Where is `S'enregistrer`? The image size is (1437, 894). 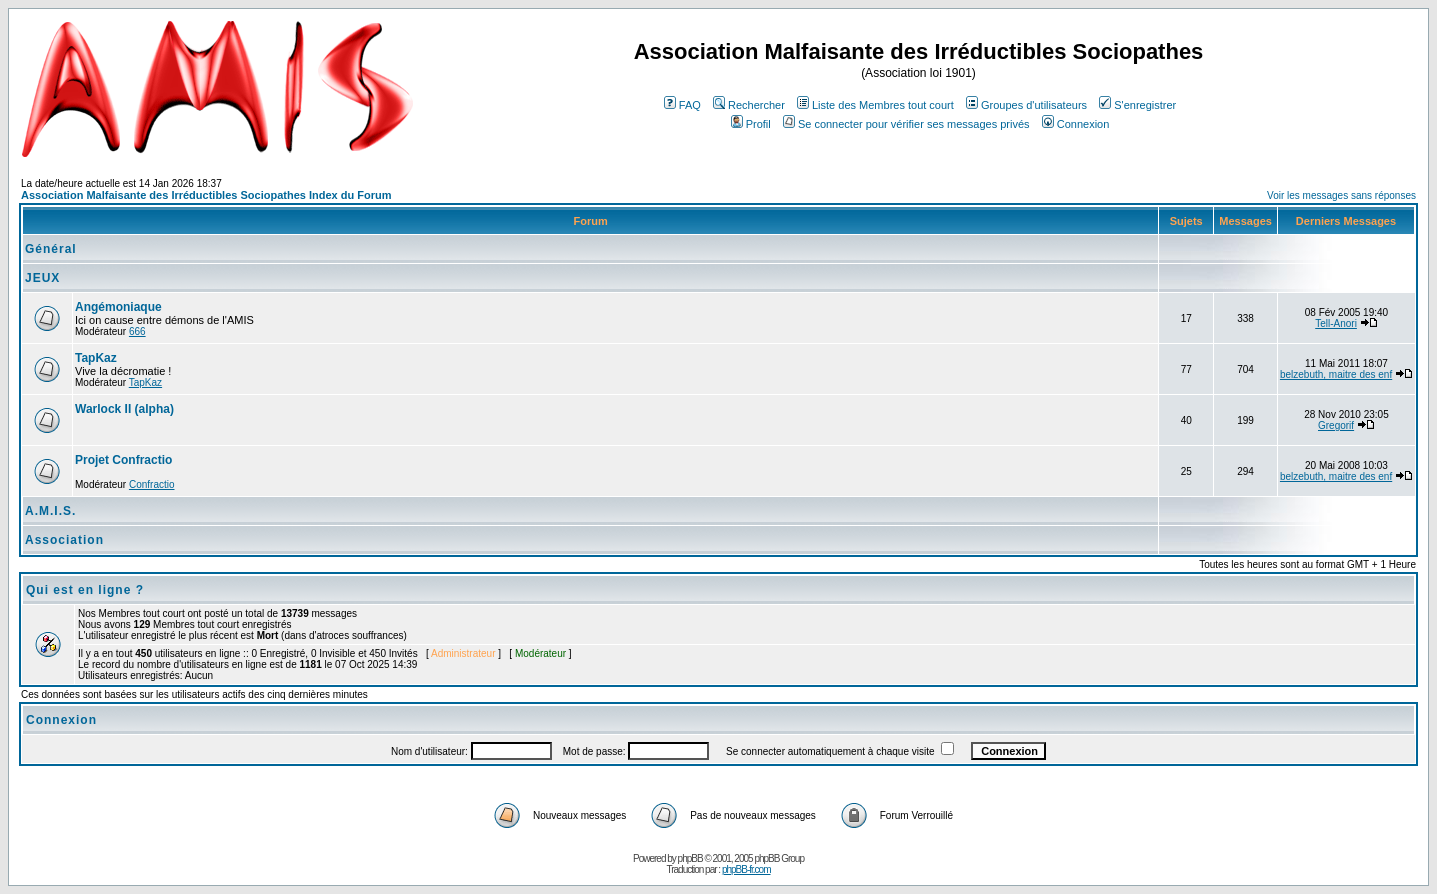
S'enregistrer is located at coordinates (1137, 105).